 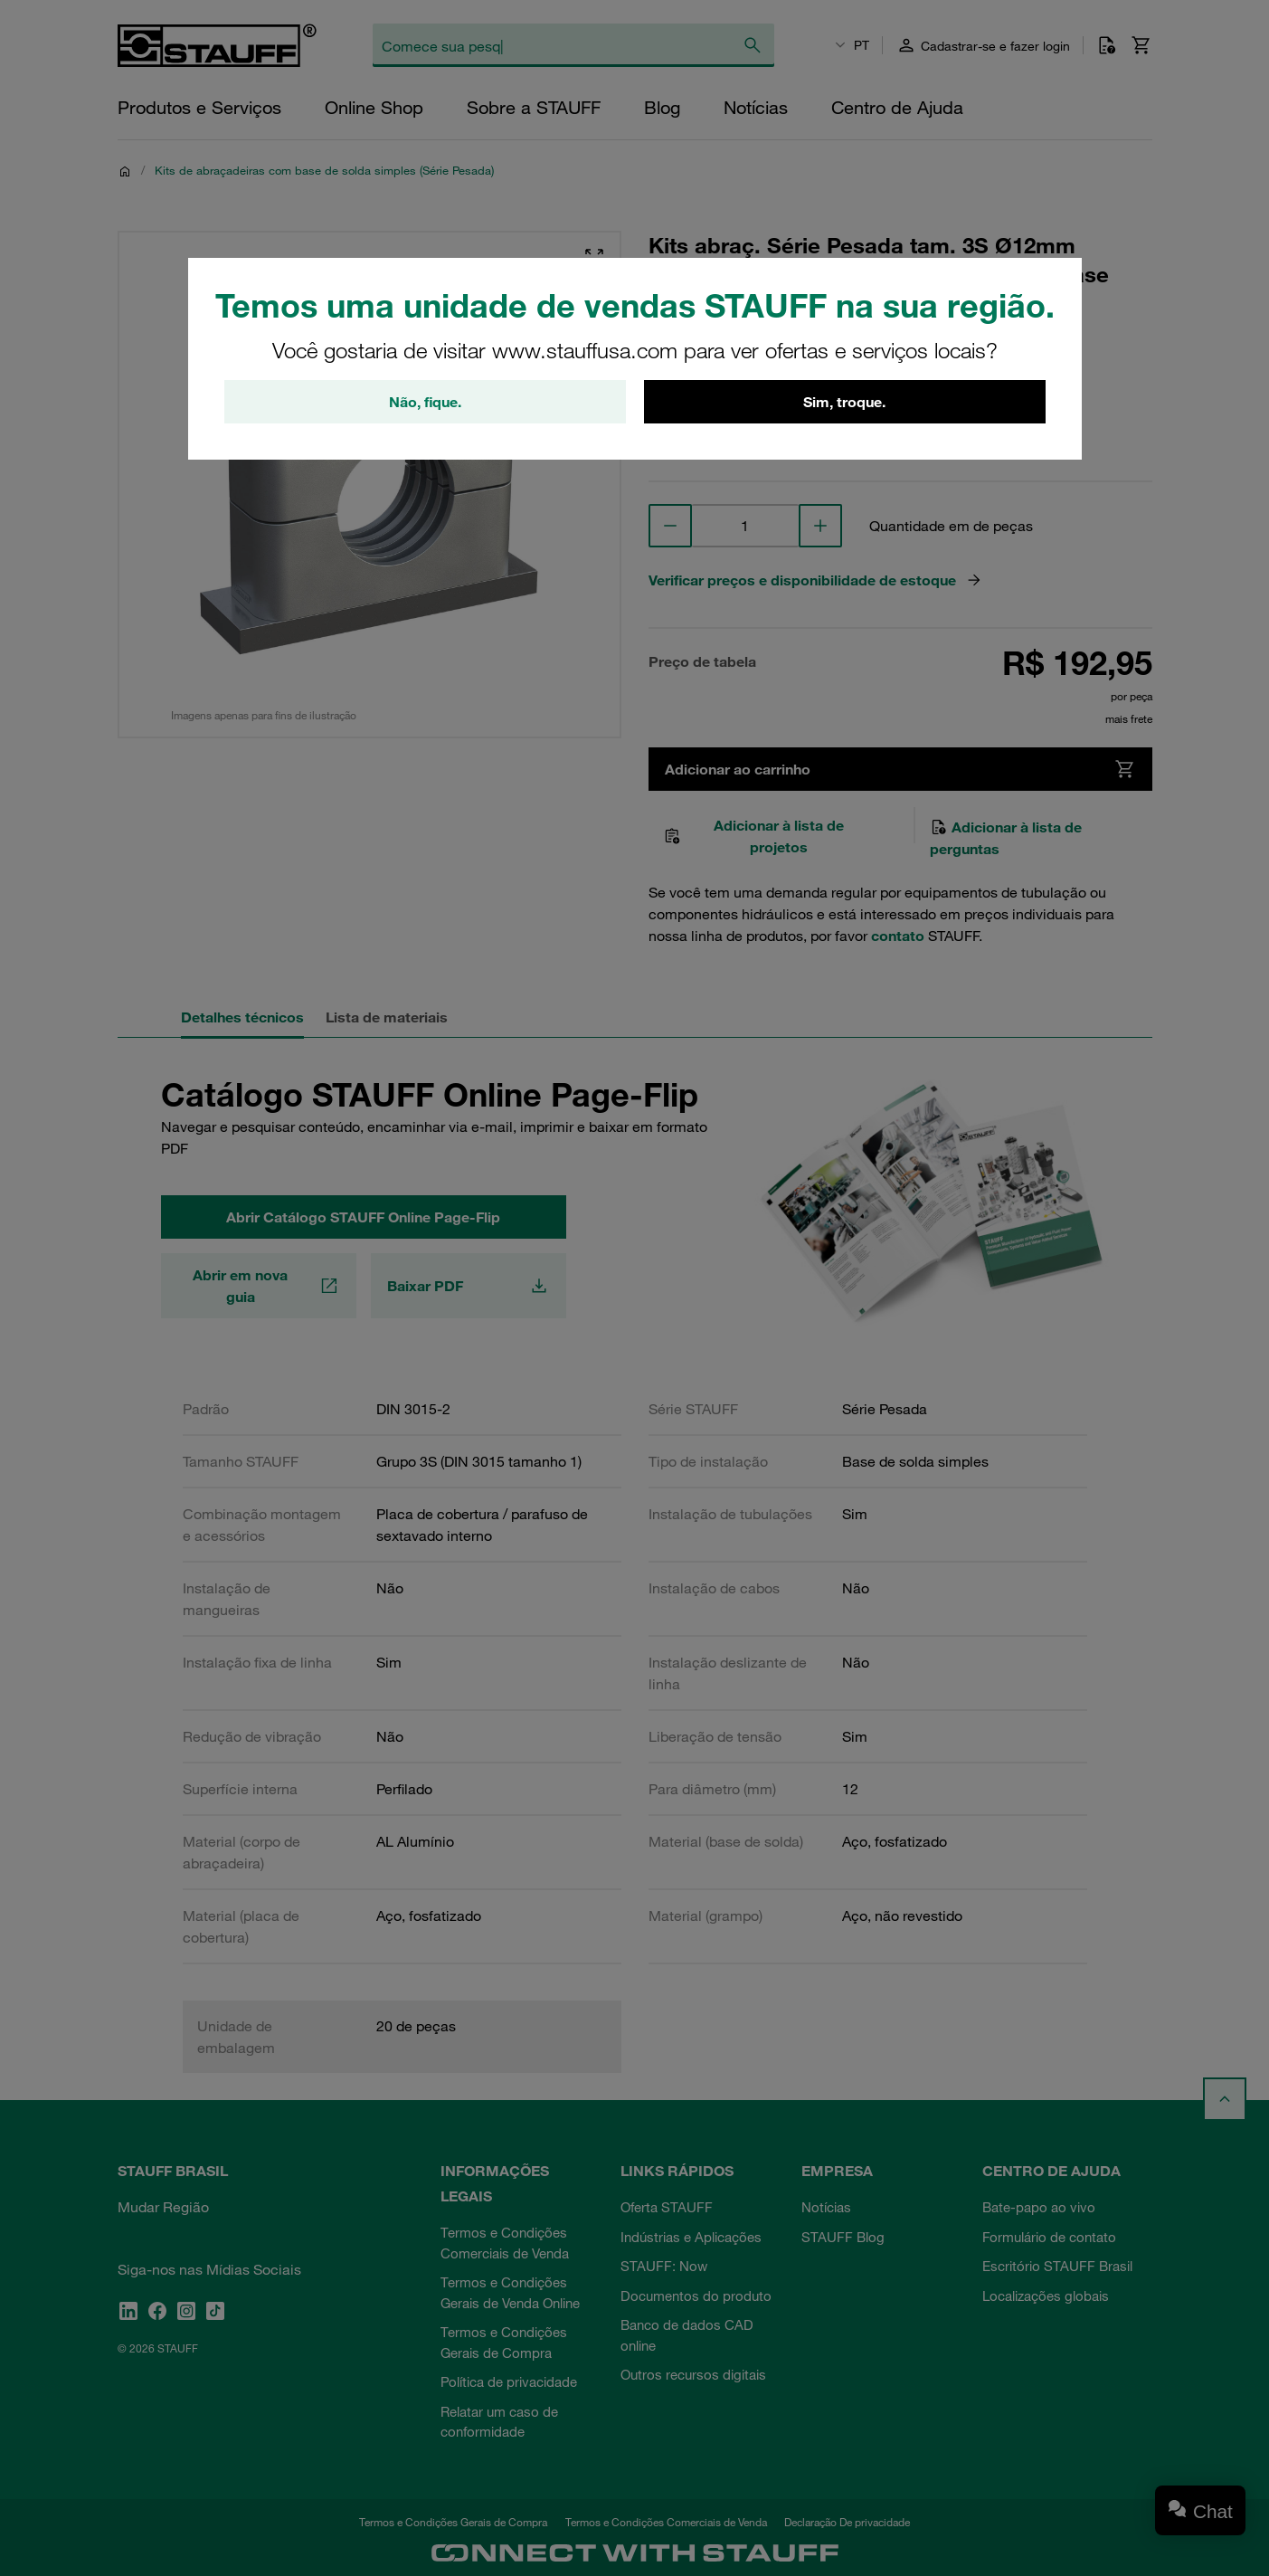 What do you see at coordinates (844, 402) in the screenshot?
I see `Sim, troque.` at bounding box center [844, 402].